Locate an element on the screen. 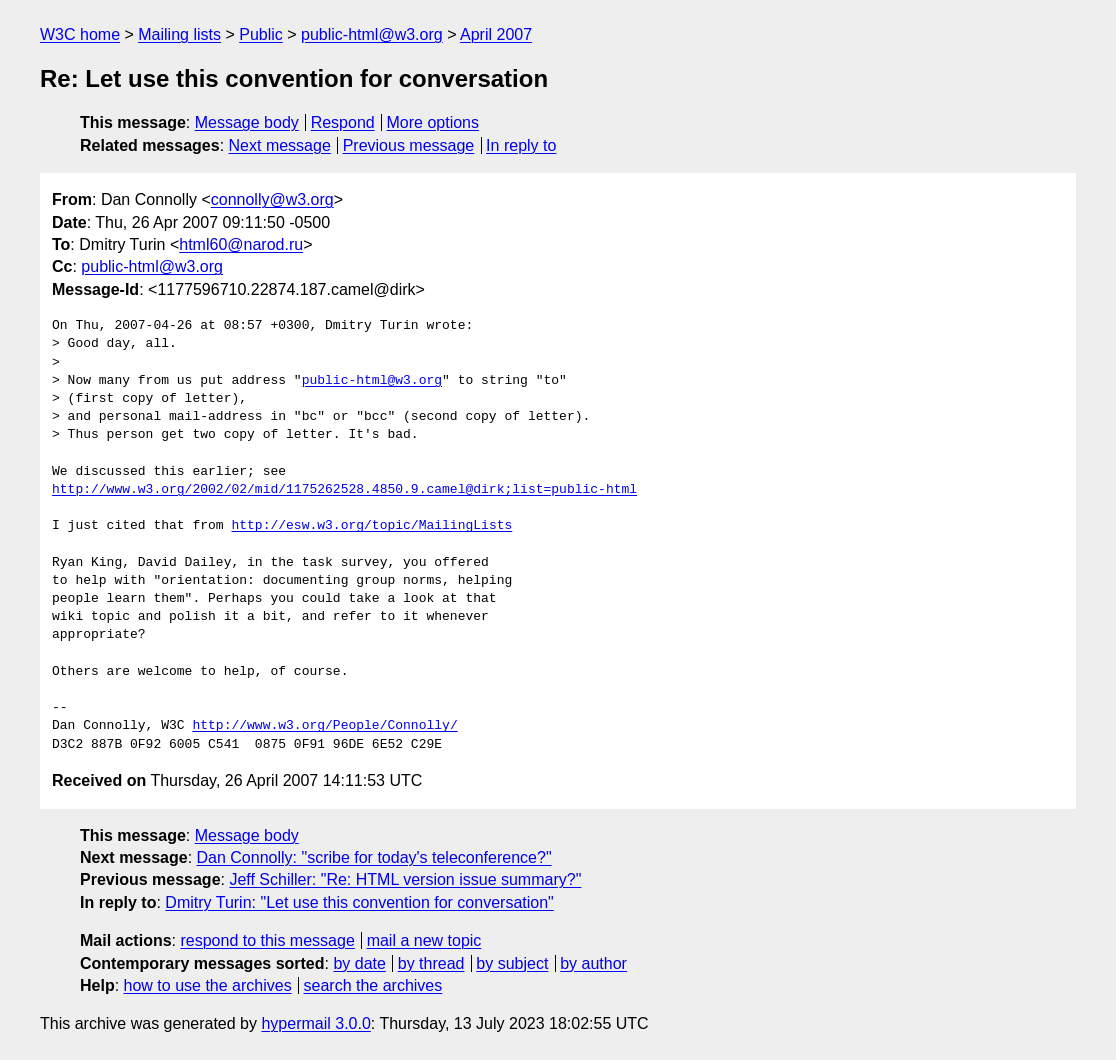  Next message is located at coordinates (280, 145).